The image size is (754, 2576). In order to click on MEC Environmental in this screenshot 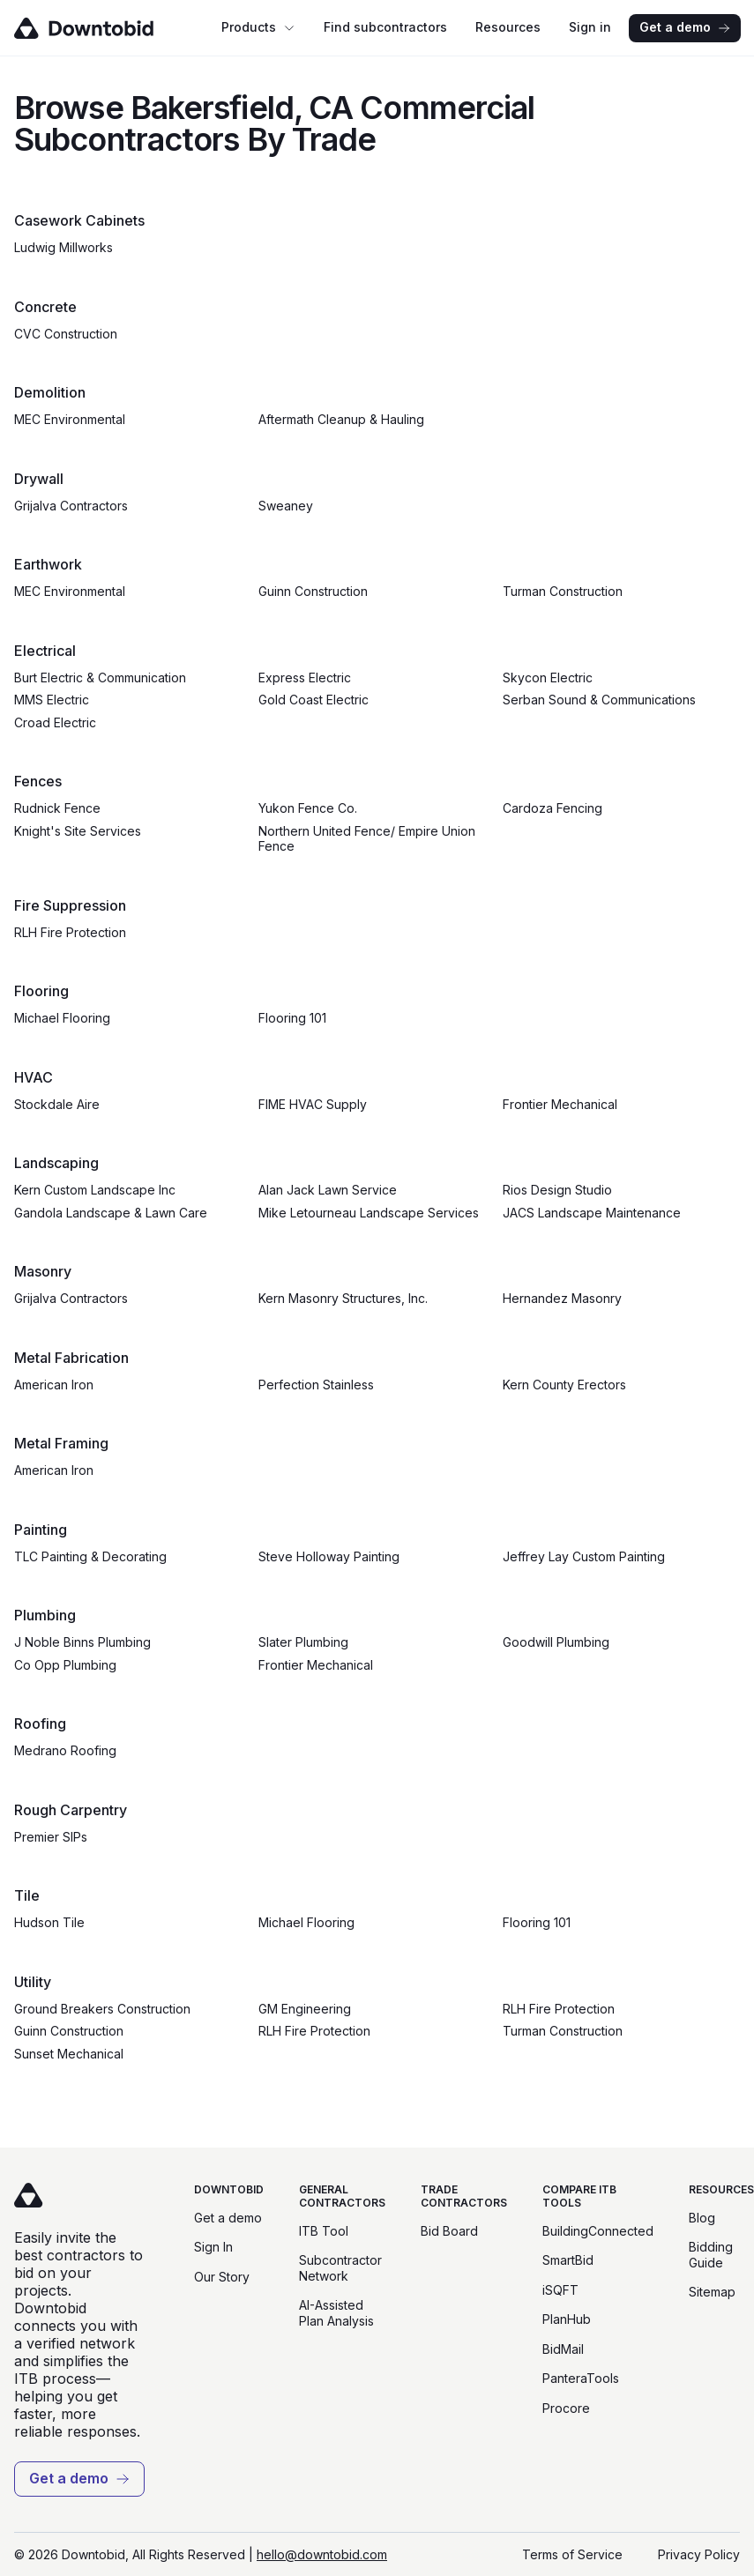, I will do `click(69, 419)`.